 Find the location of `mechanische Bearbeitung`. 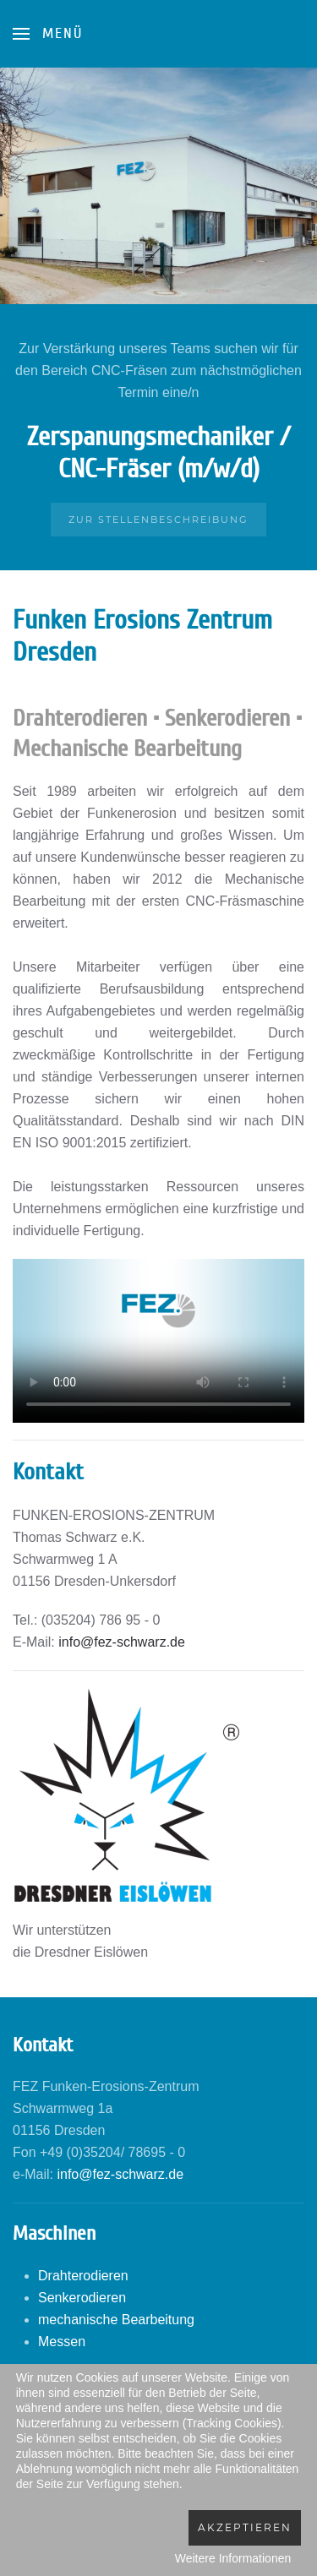

mechanische Bearbeitung is located at coordinates (116, 2319).